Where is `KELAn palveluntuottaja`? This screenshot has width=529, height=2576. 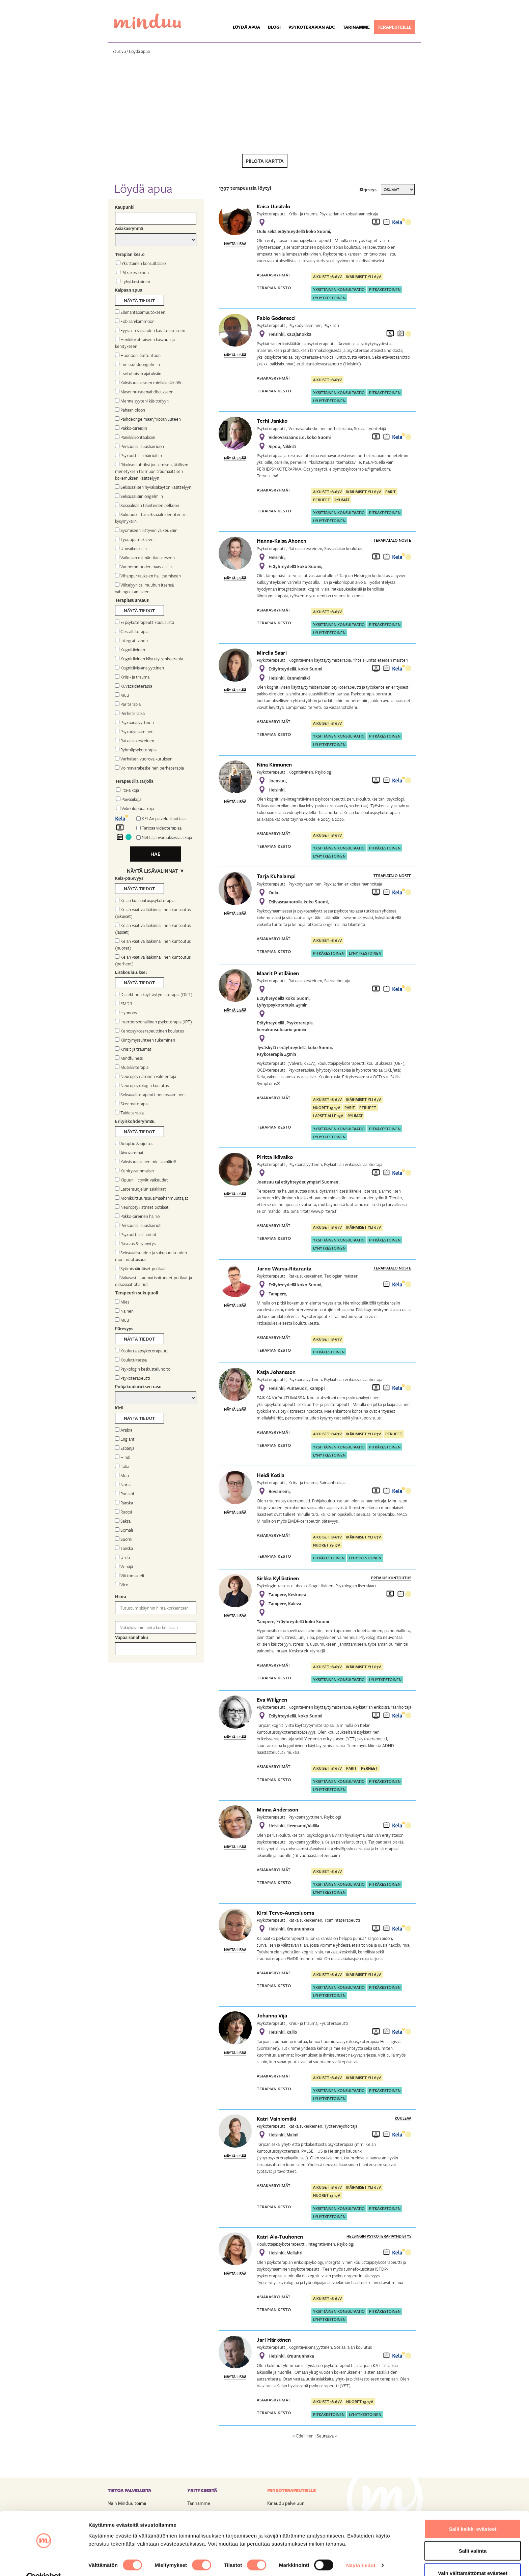 KELAn palveluntuottaja is located at coordinates (164, 818).